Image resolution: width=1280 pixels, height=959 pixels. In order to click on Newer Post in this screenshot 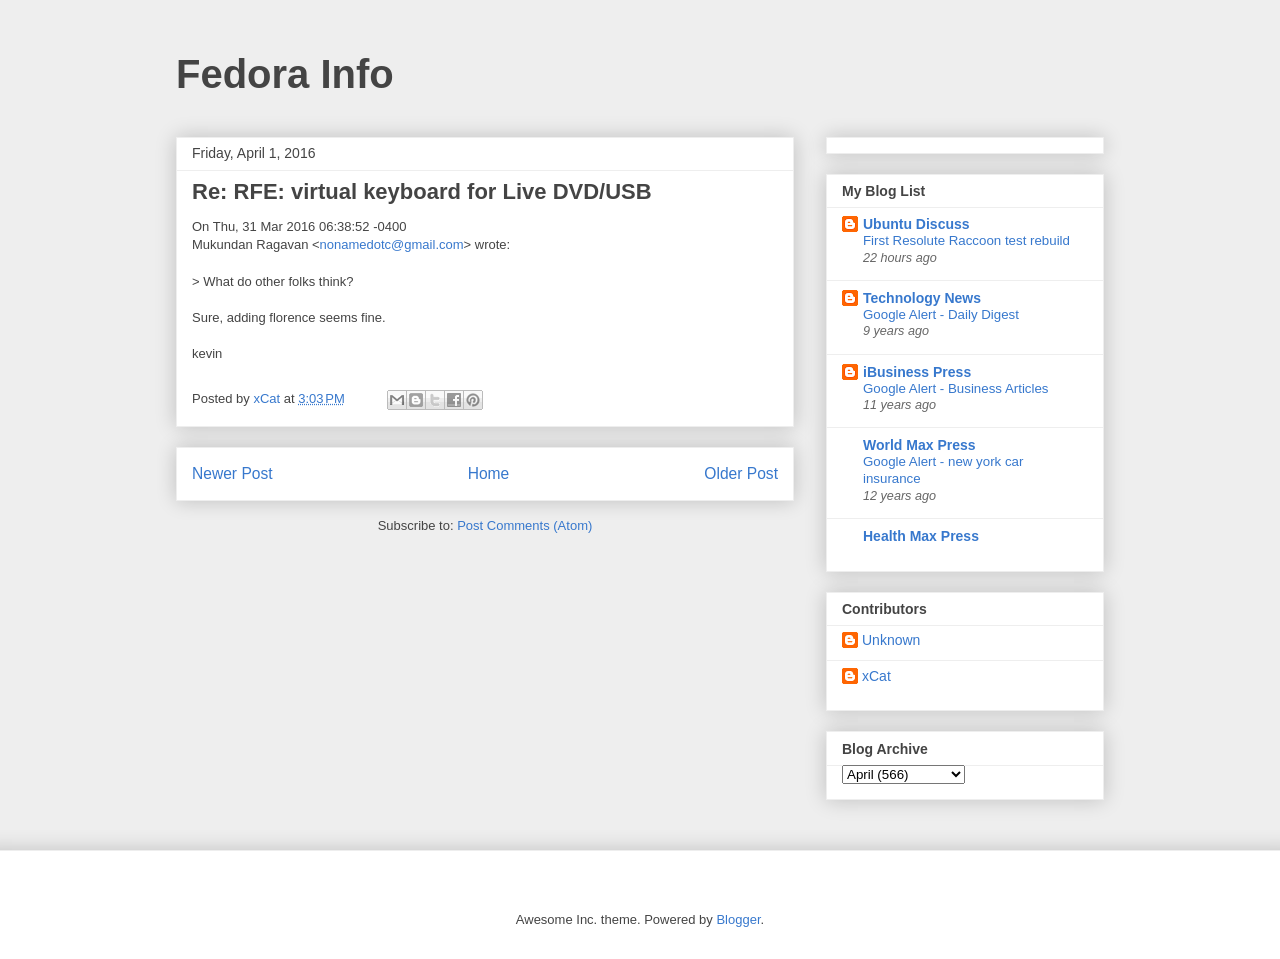, I will do `click(232, 473)`.